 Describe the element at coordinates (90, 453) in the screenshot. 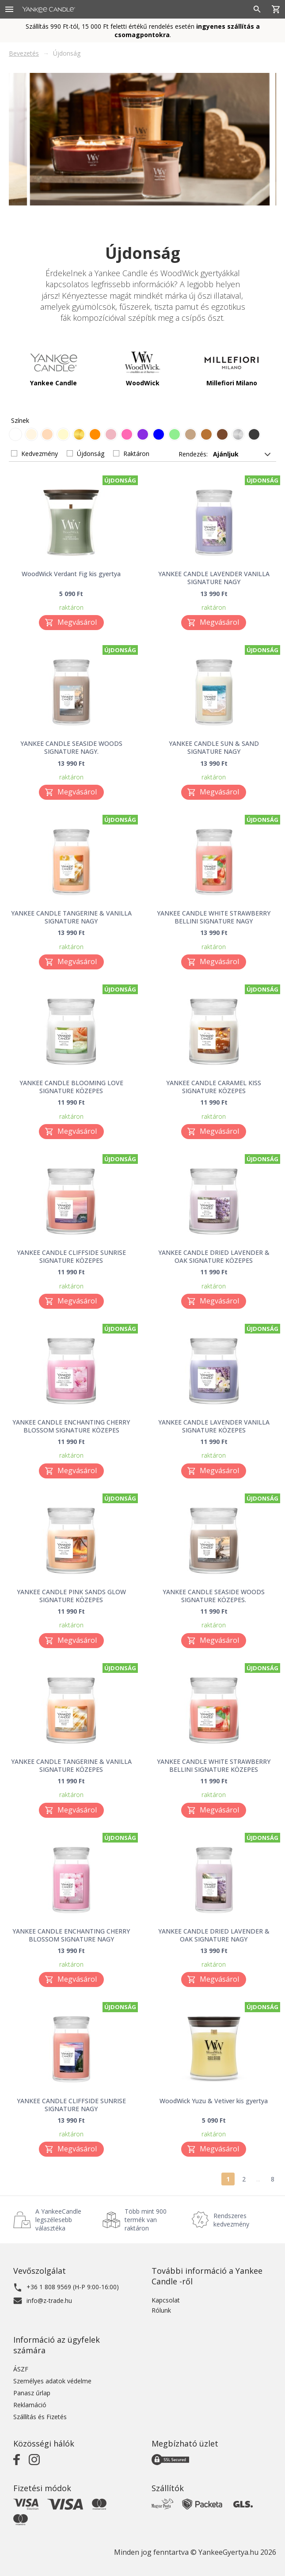

I see `Újdonság` at that location.